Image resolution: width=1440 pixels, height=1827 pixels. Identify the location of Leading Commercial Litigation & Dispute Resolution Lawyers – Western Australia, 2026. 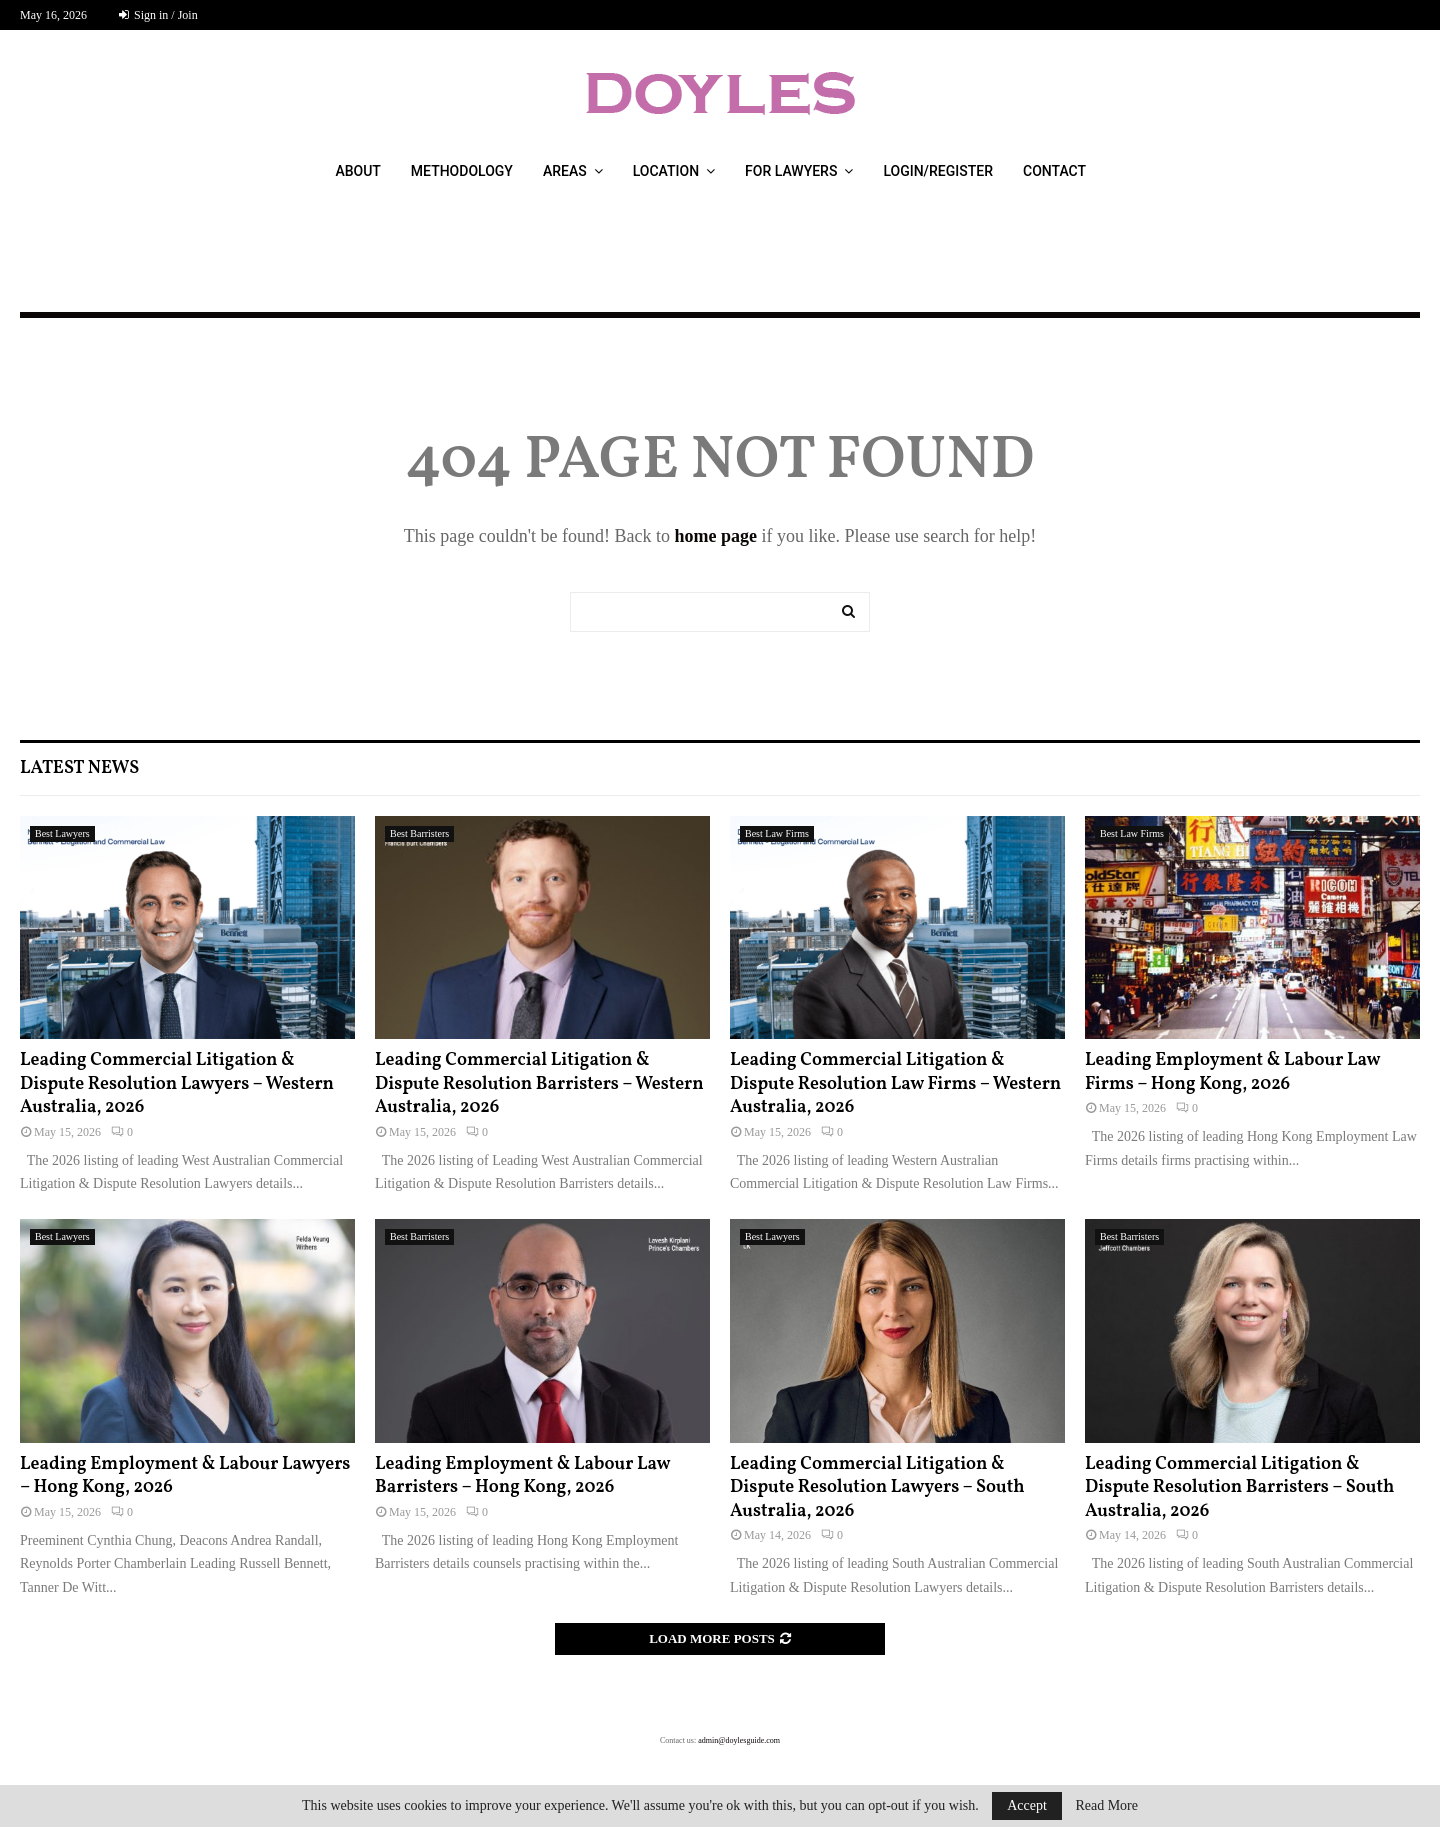
(177, 1084).